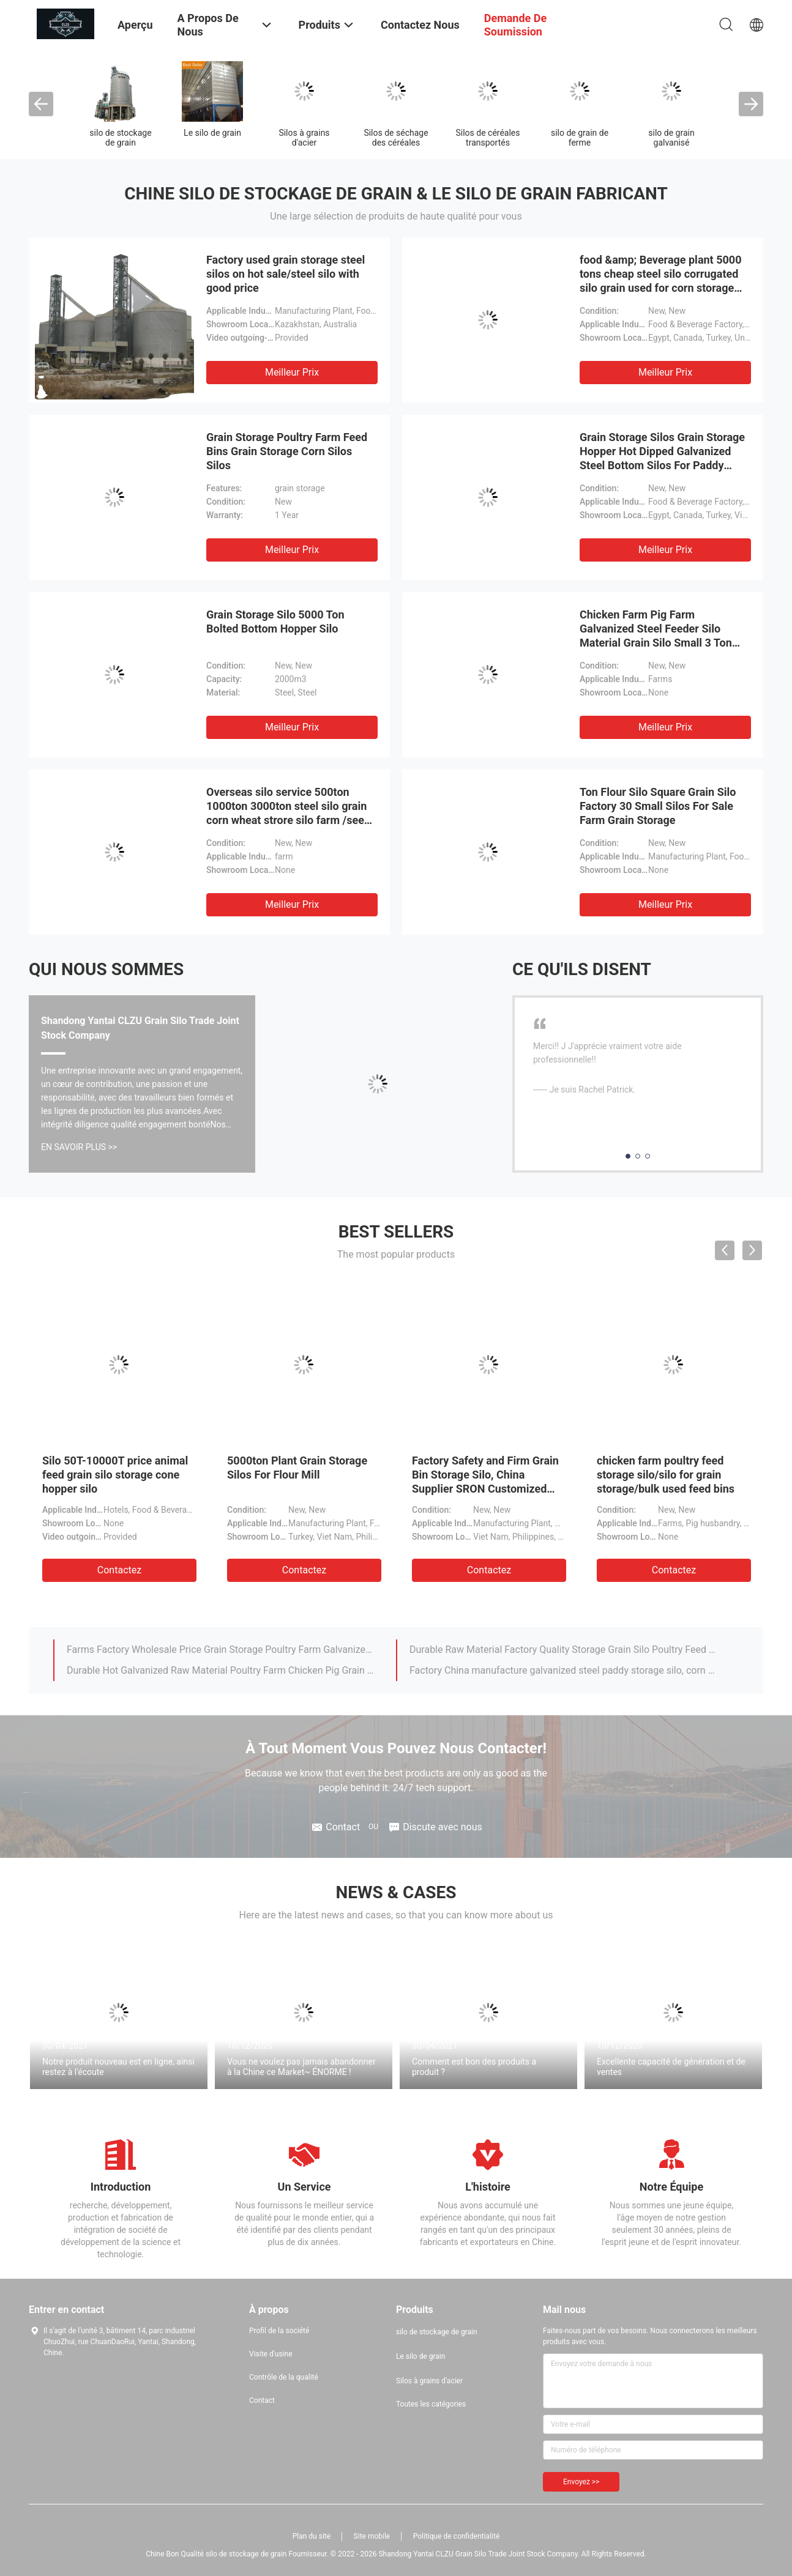  I want to click on Durable Raw Material Factory Quality Storage Grain Silo Poultry Feed Silo For Chicken Pig Farm, so click(563, 1649).